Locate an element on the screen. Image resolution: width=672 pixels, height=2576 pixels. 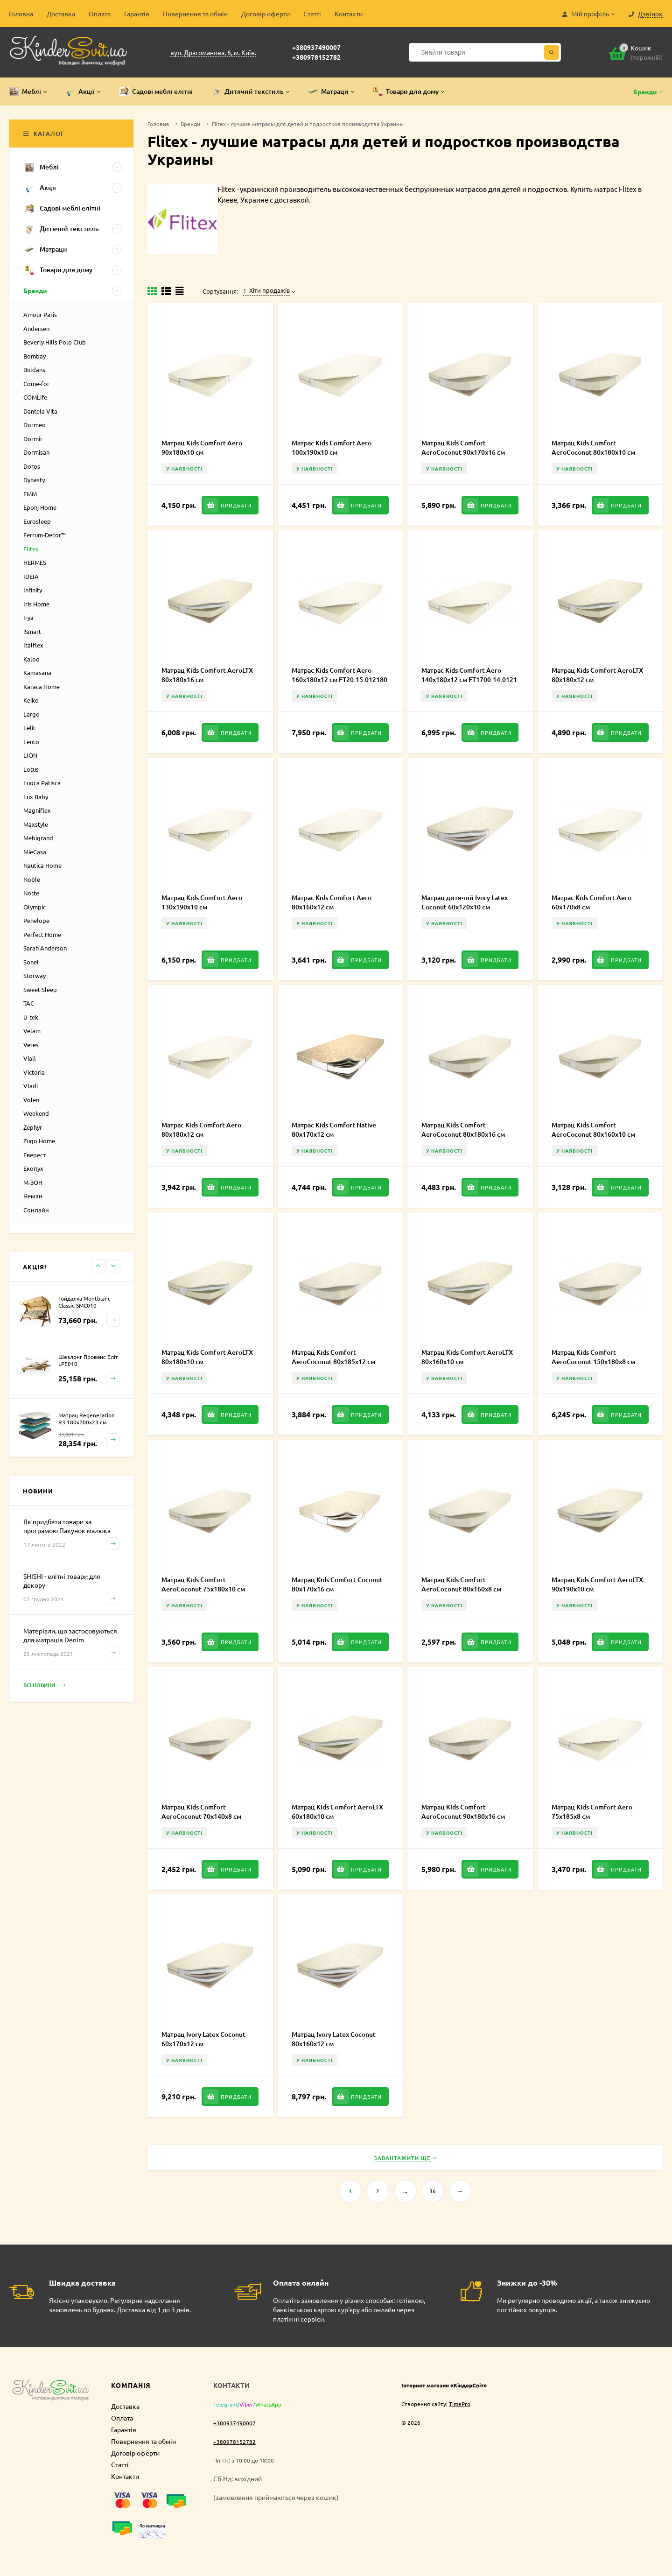
Zugo Home is located at coordinates (39, 1141).